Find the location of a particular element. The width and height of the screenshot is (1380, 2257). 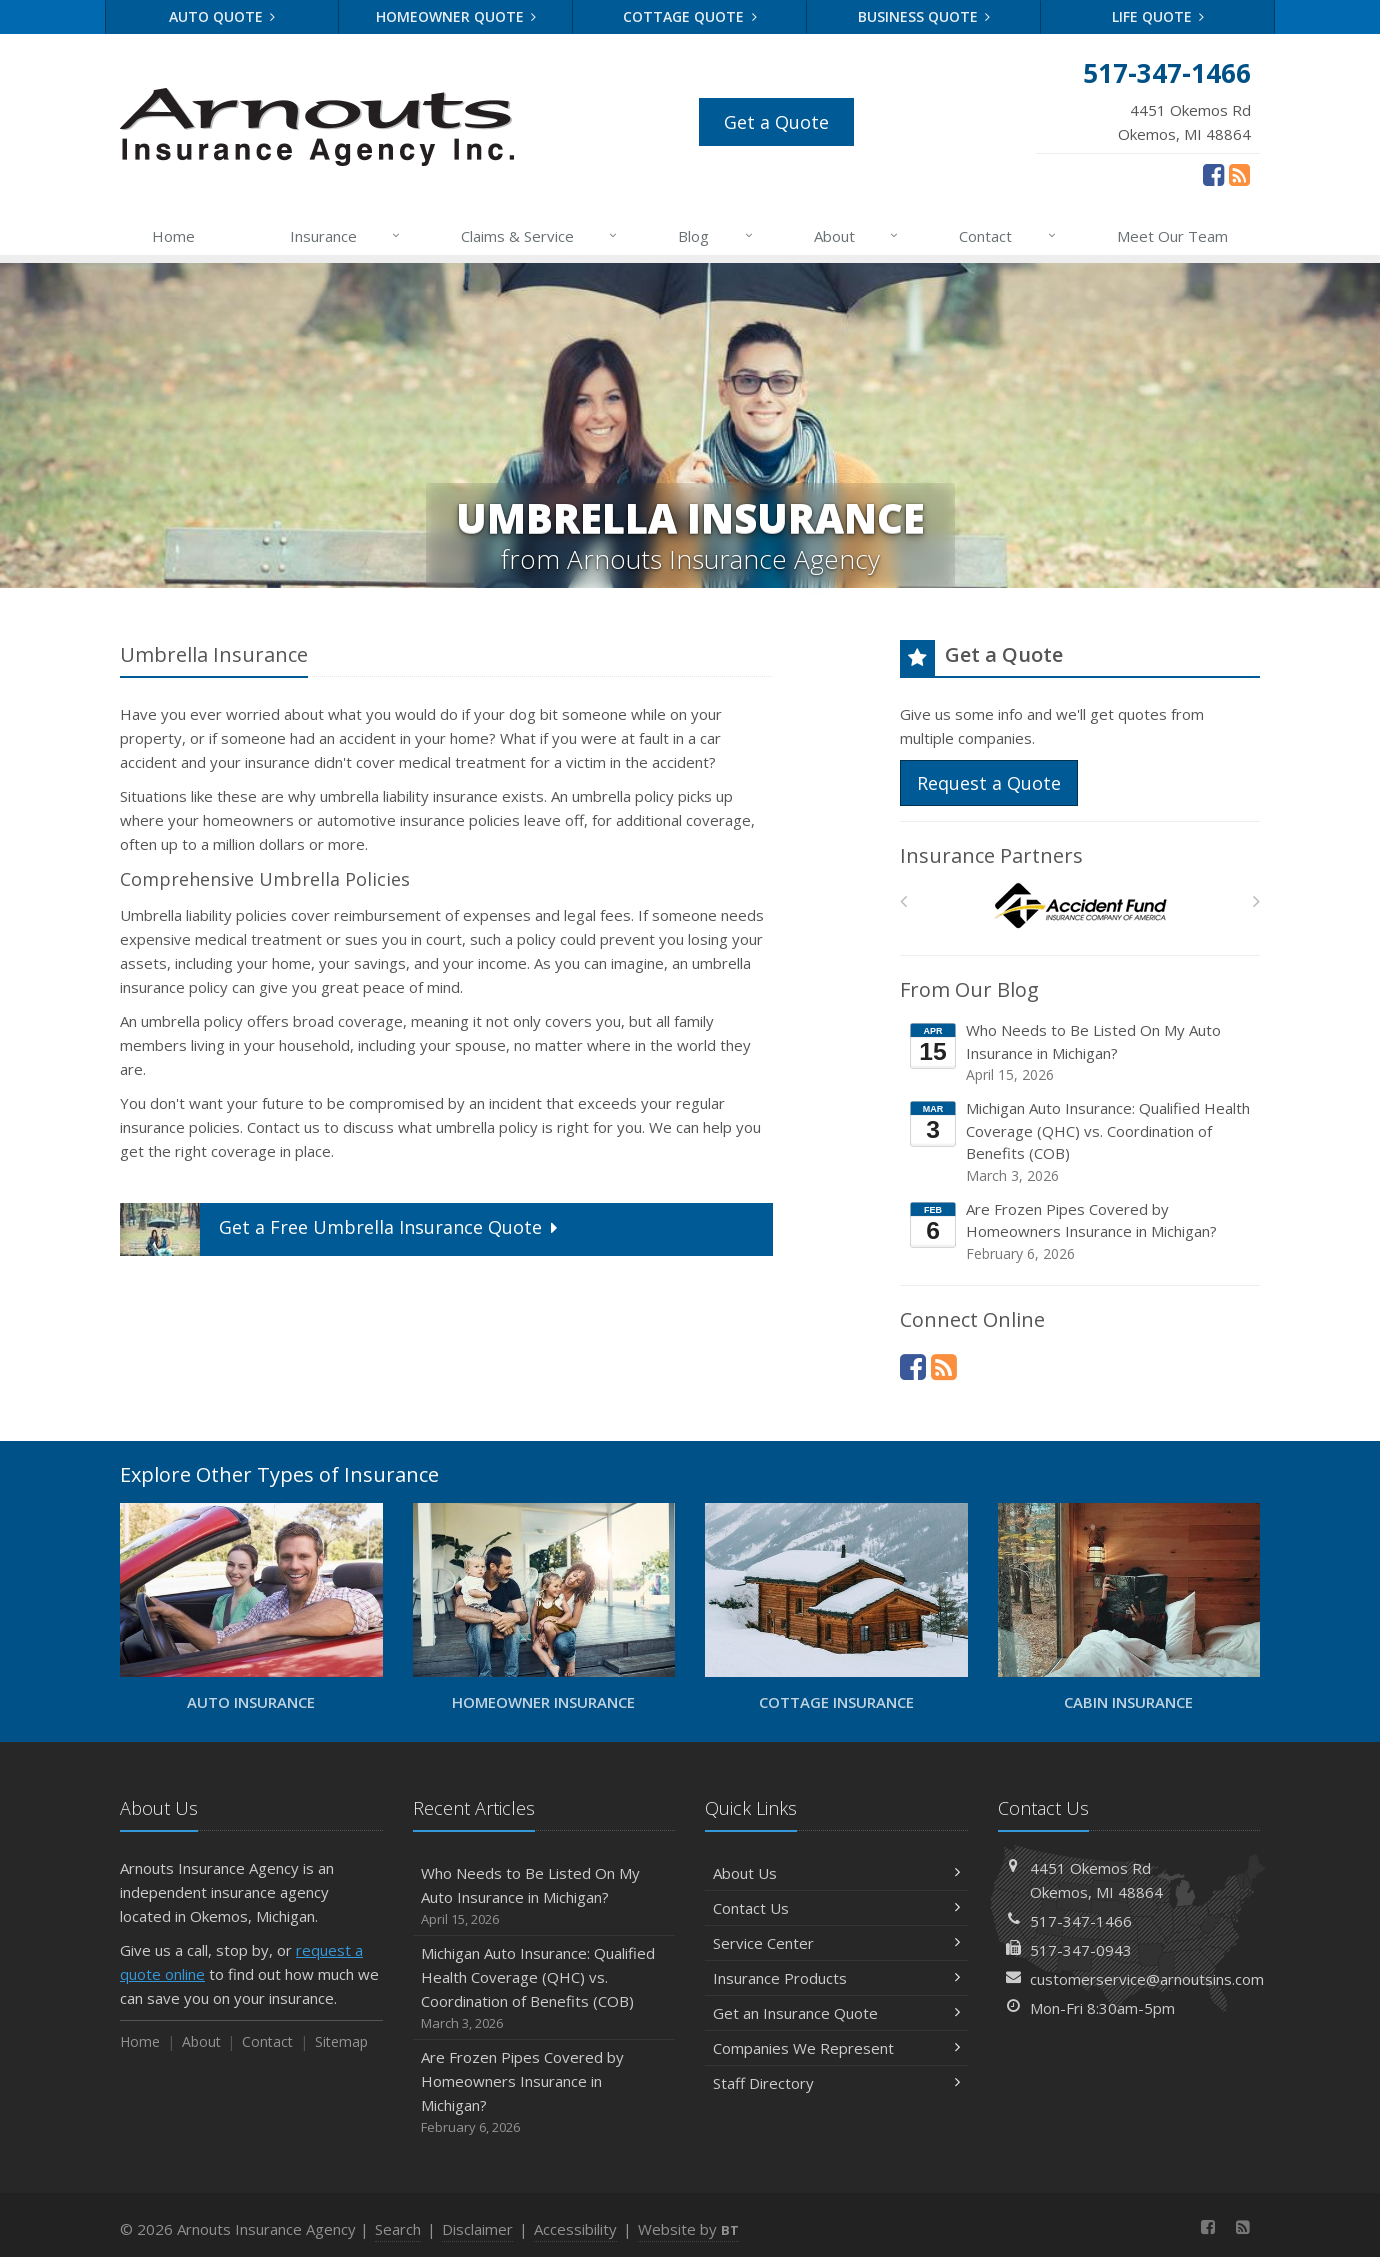

customerservice@arnoutsins.com is located at coordinates (1147, 1979).